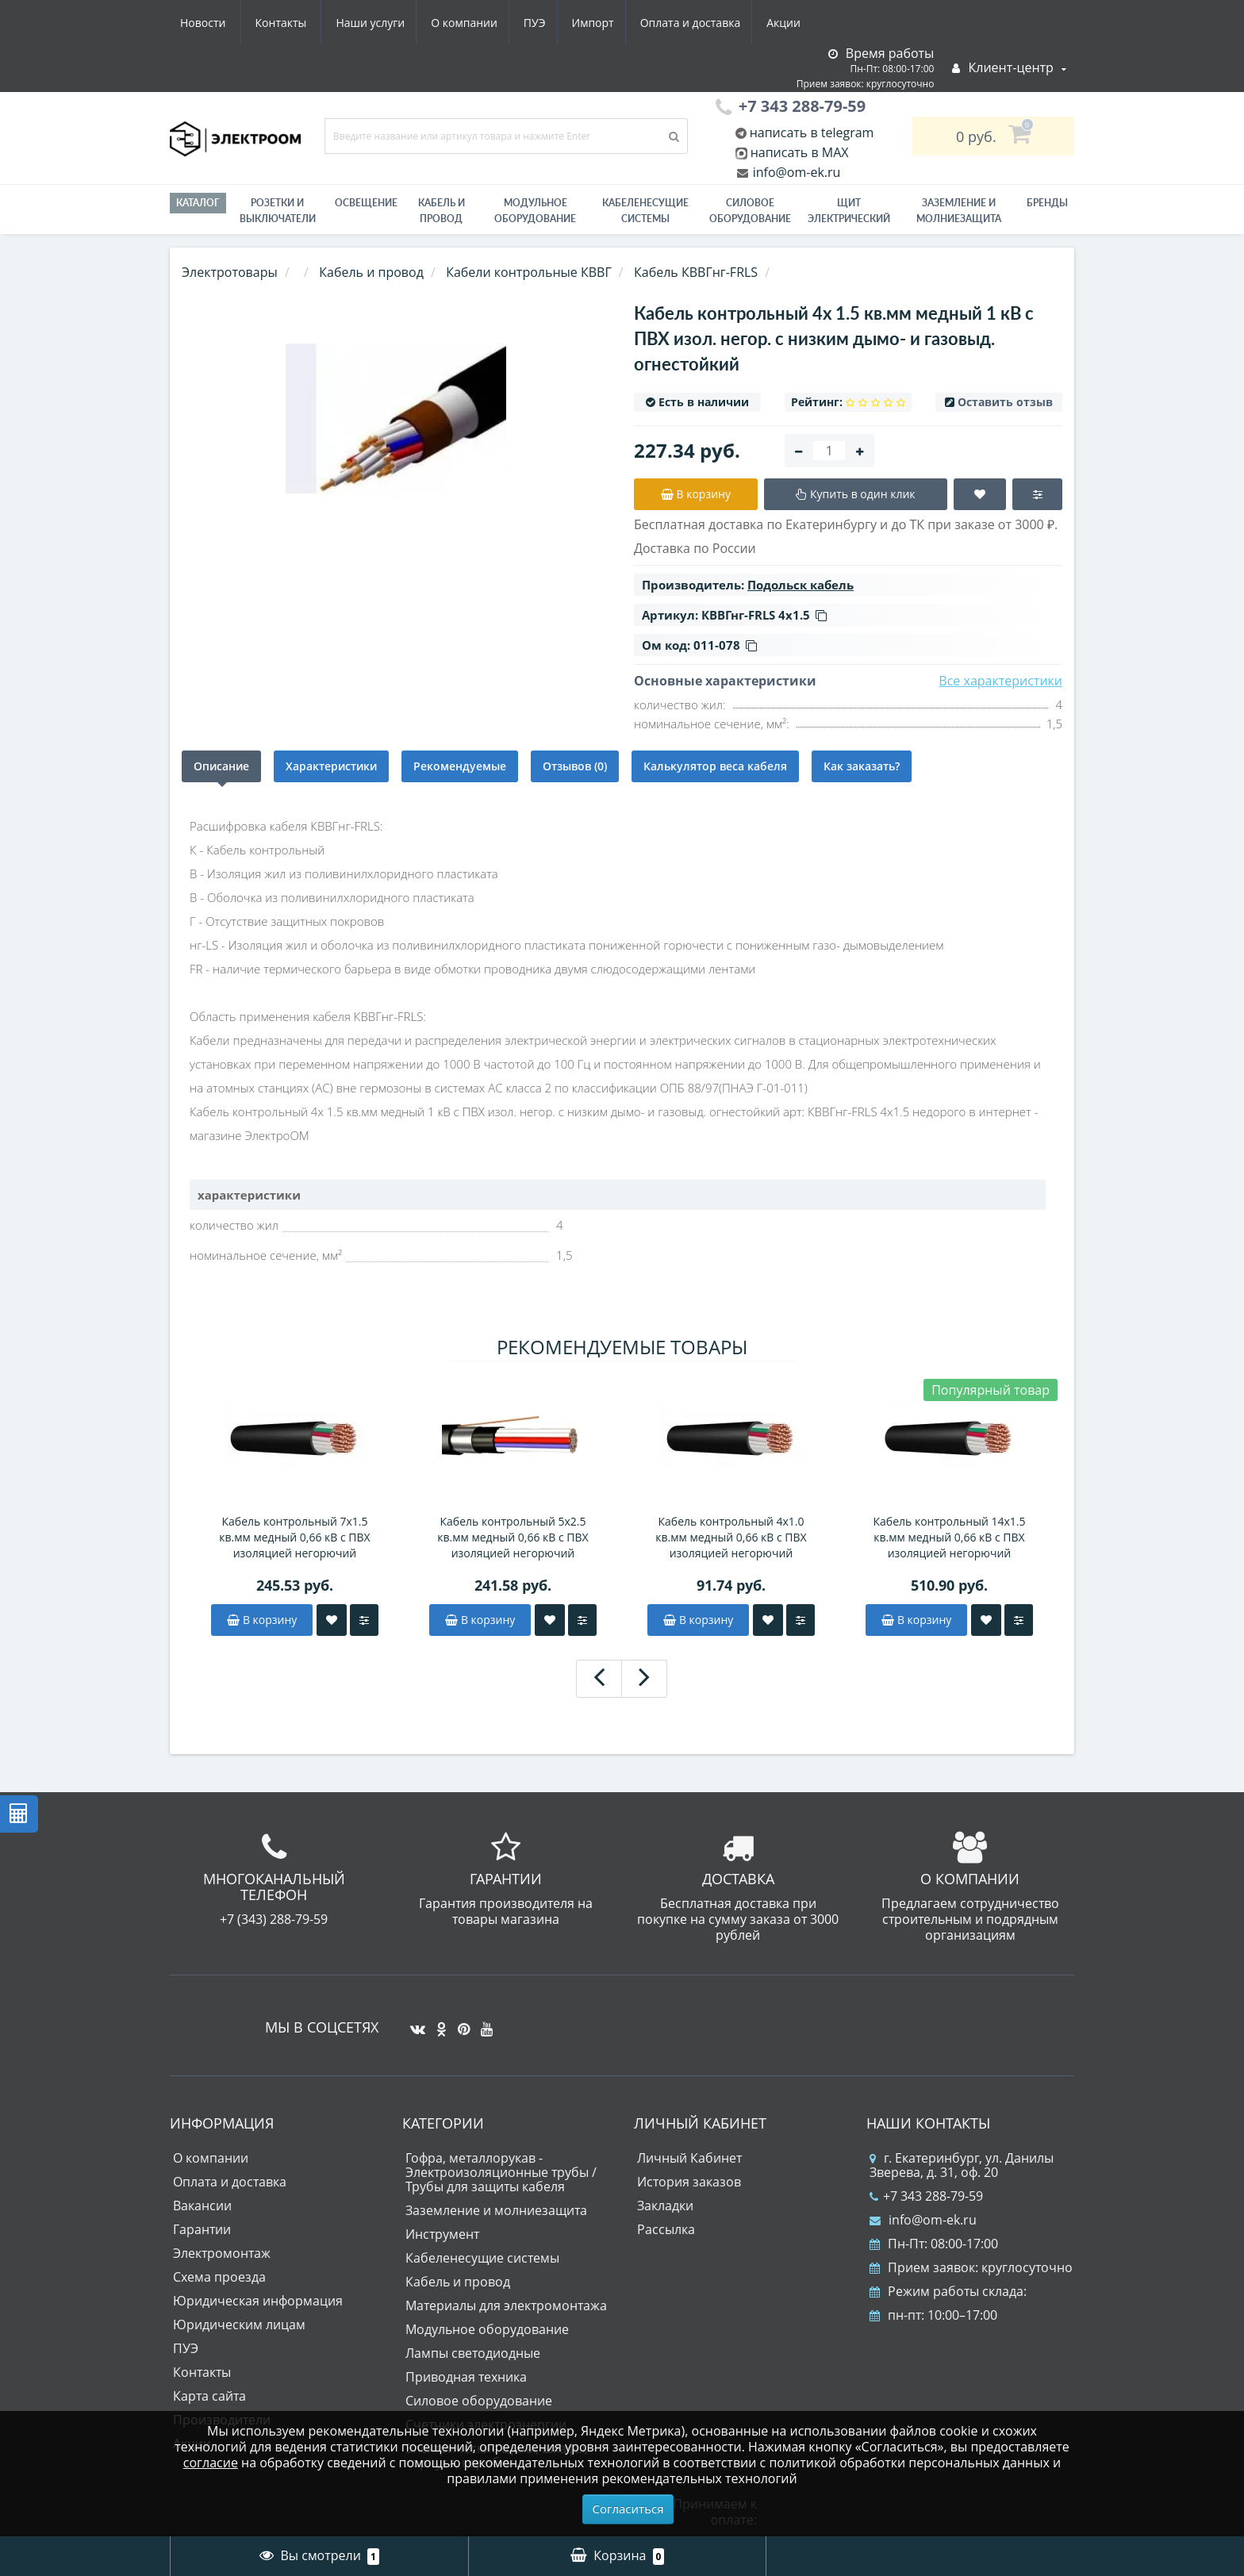 The height and width of the screenshot is (2576, 1244). I want to click on Как заказать?, so click(862, 766).